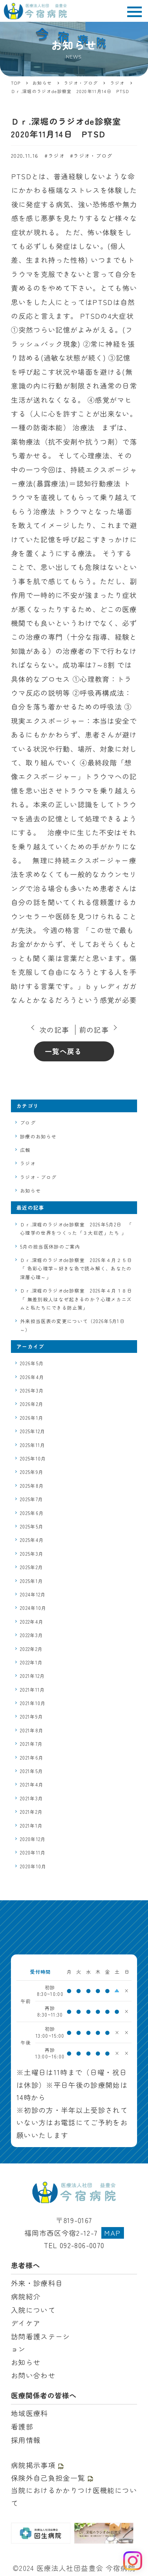 This screenshot has height=2576, width=148. What do you see at coordinates (28, 1122) in the screenshot?
I see `ブログ` at bounding box center [28, 1122].